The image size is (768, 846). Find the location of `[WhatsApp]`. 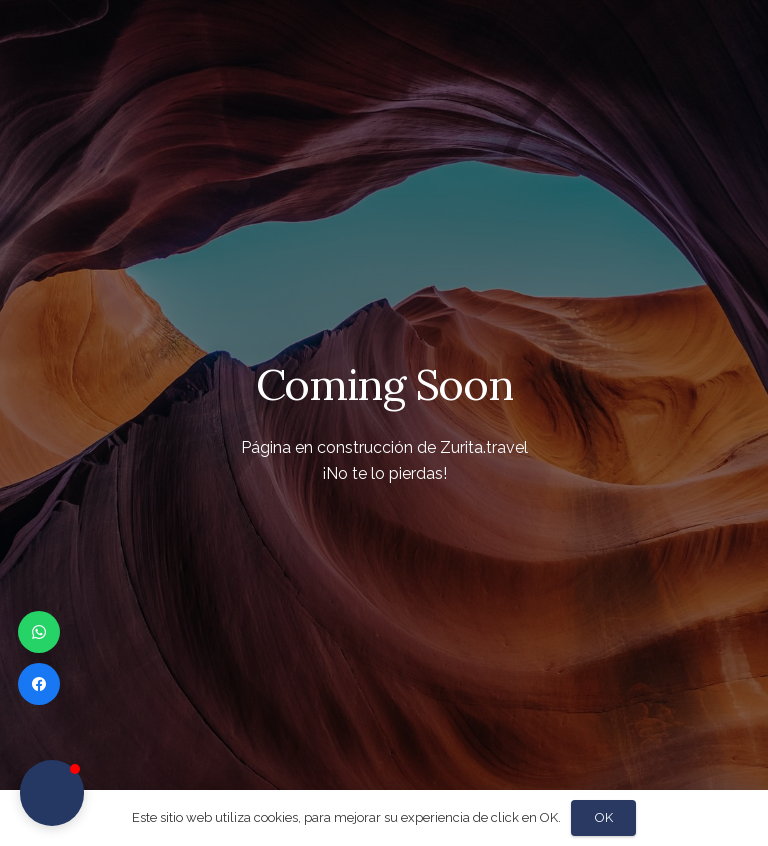

[WhatsApp] is located at coordinates (39, 632).